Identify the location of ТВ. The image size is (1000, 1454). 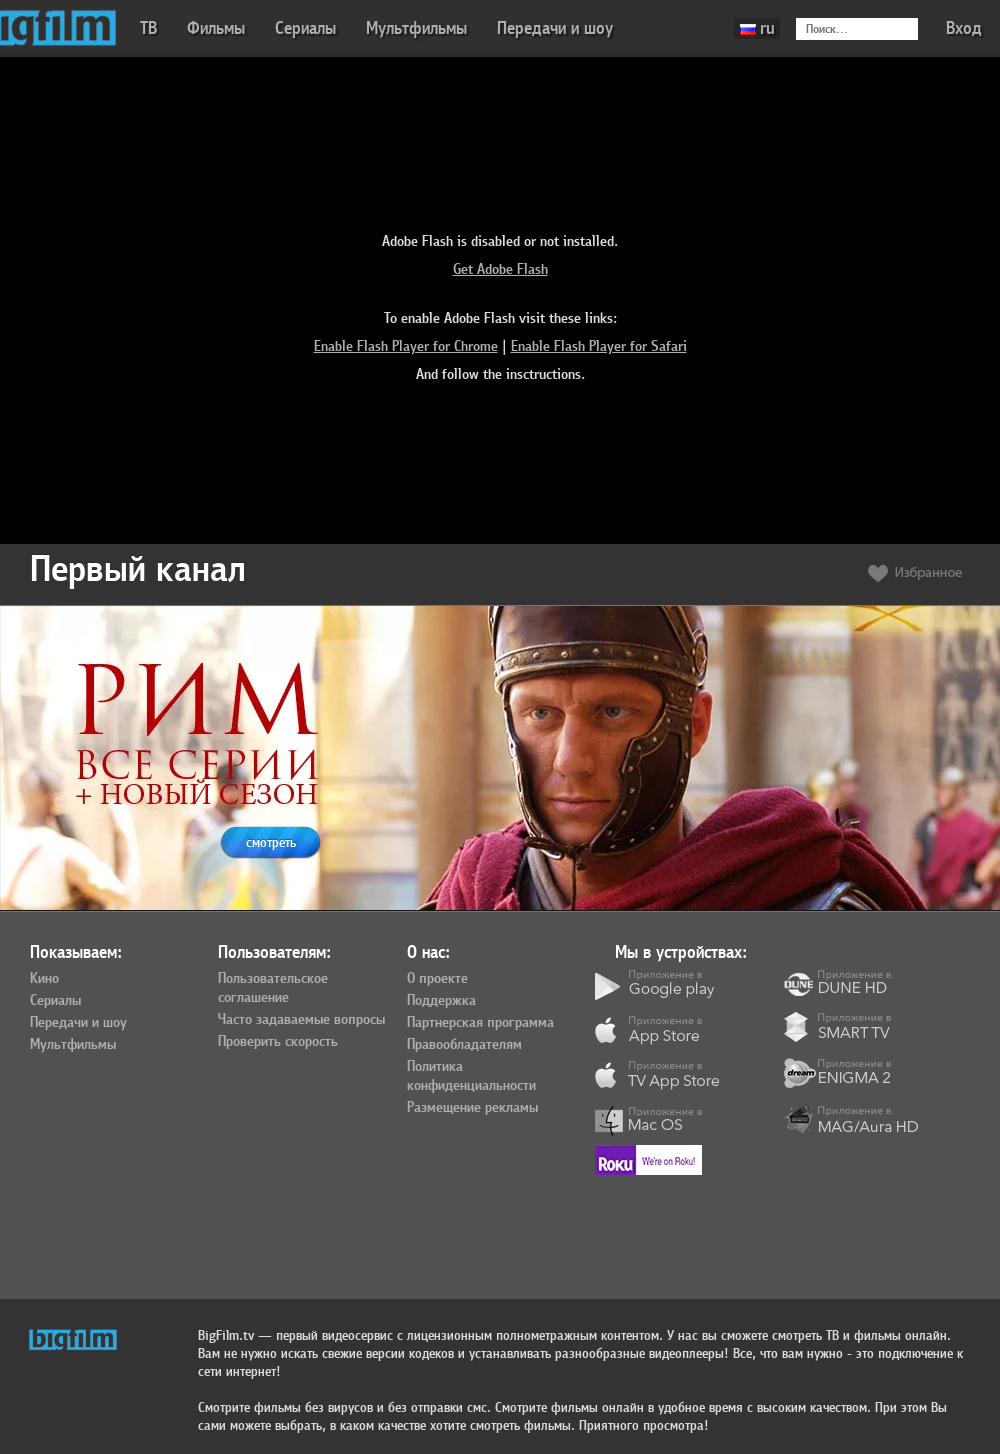
(148, 28).